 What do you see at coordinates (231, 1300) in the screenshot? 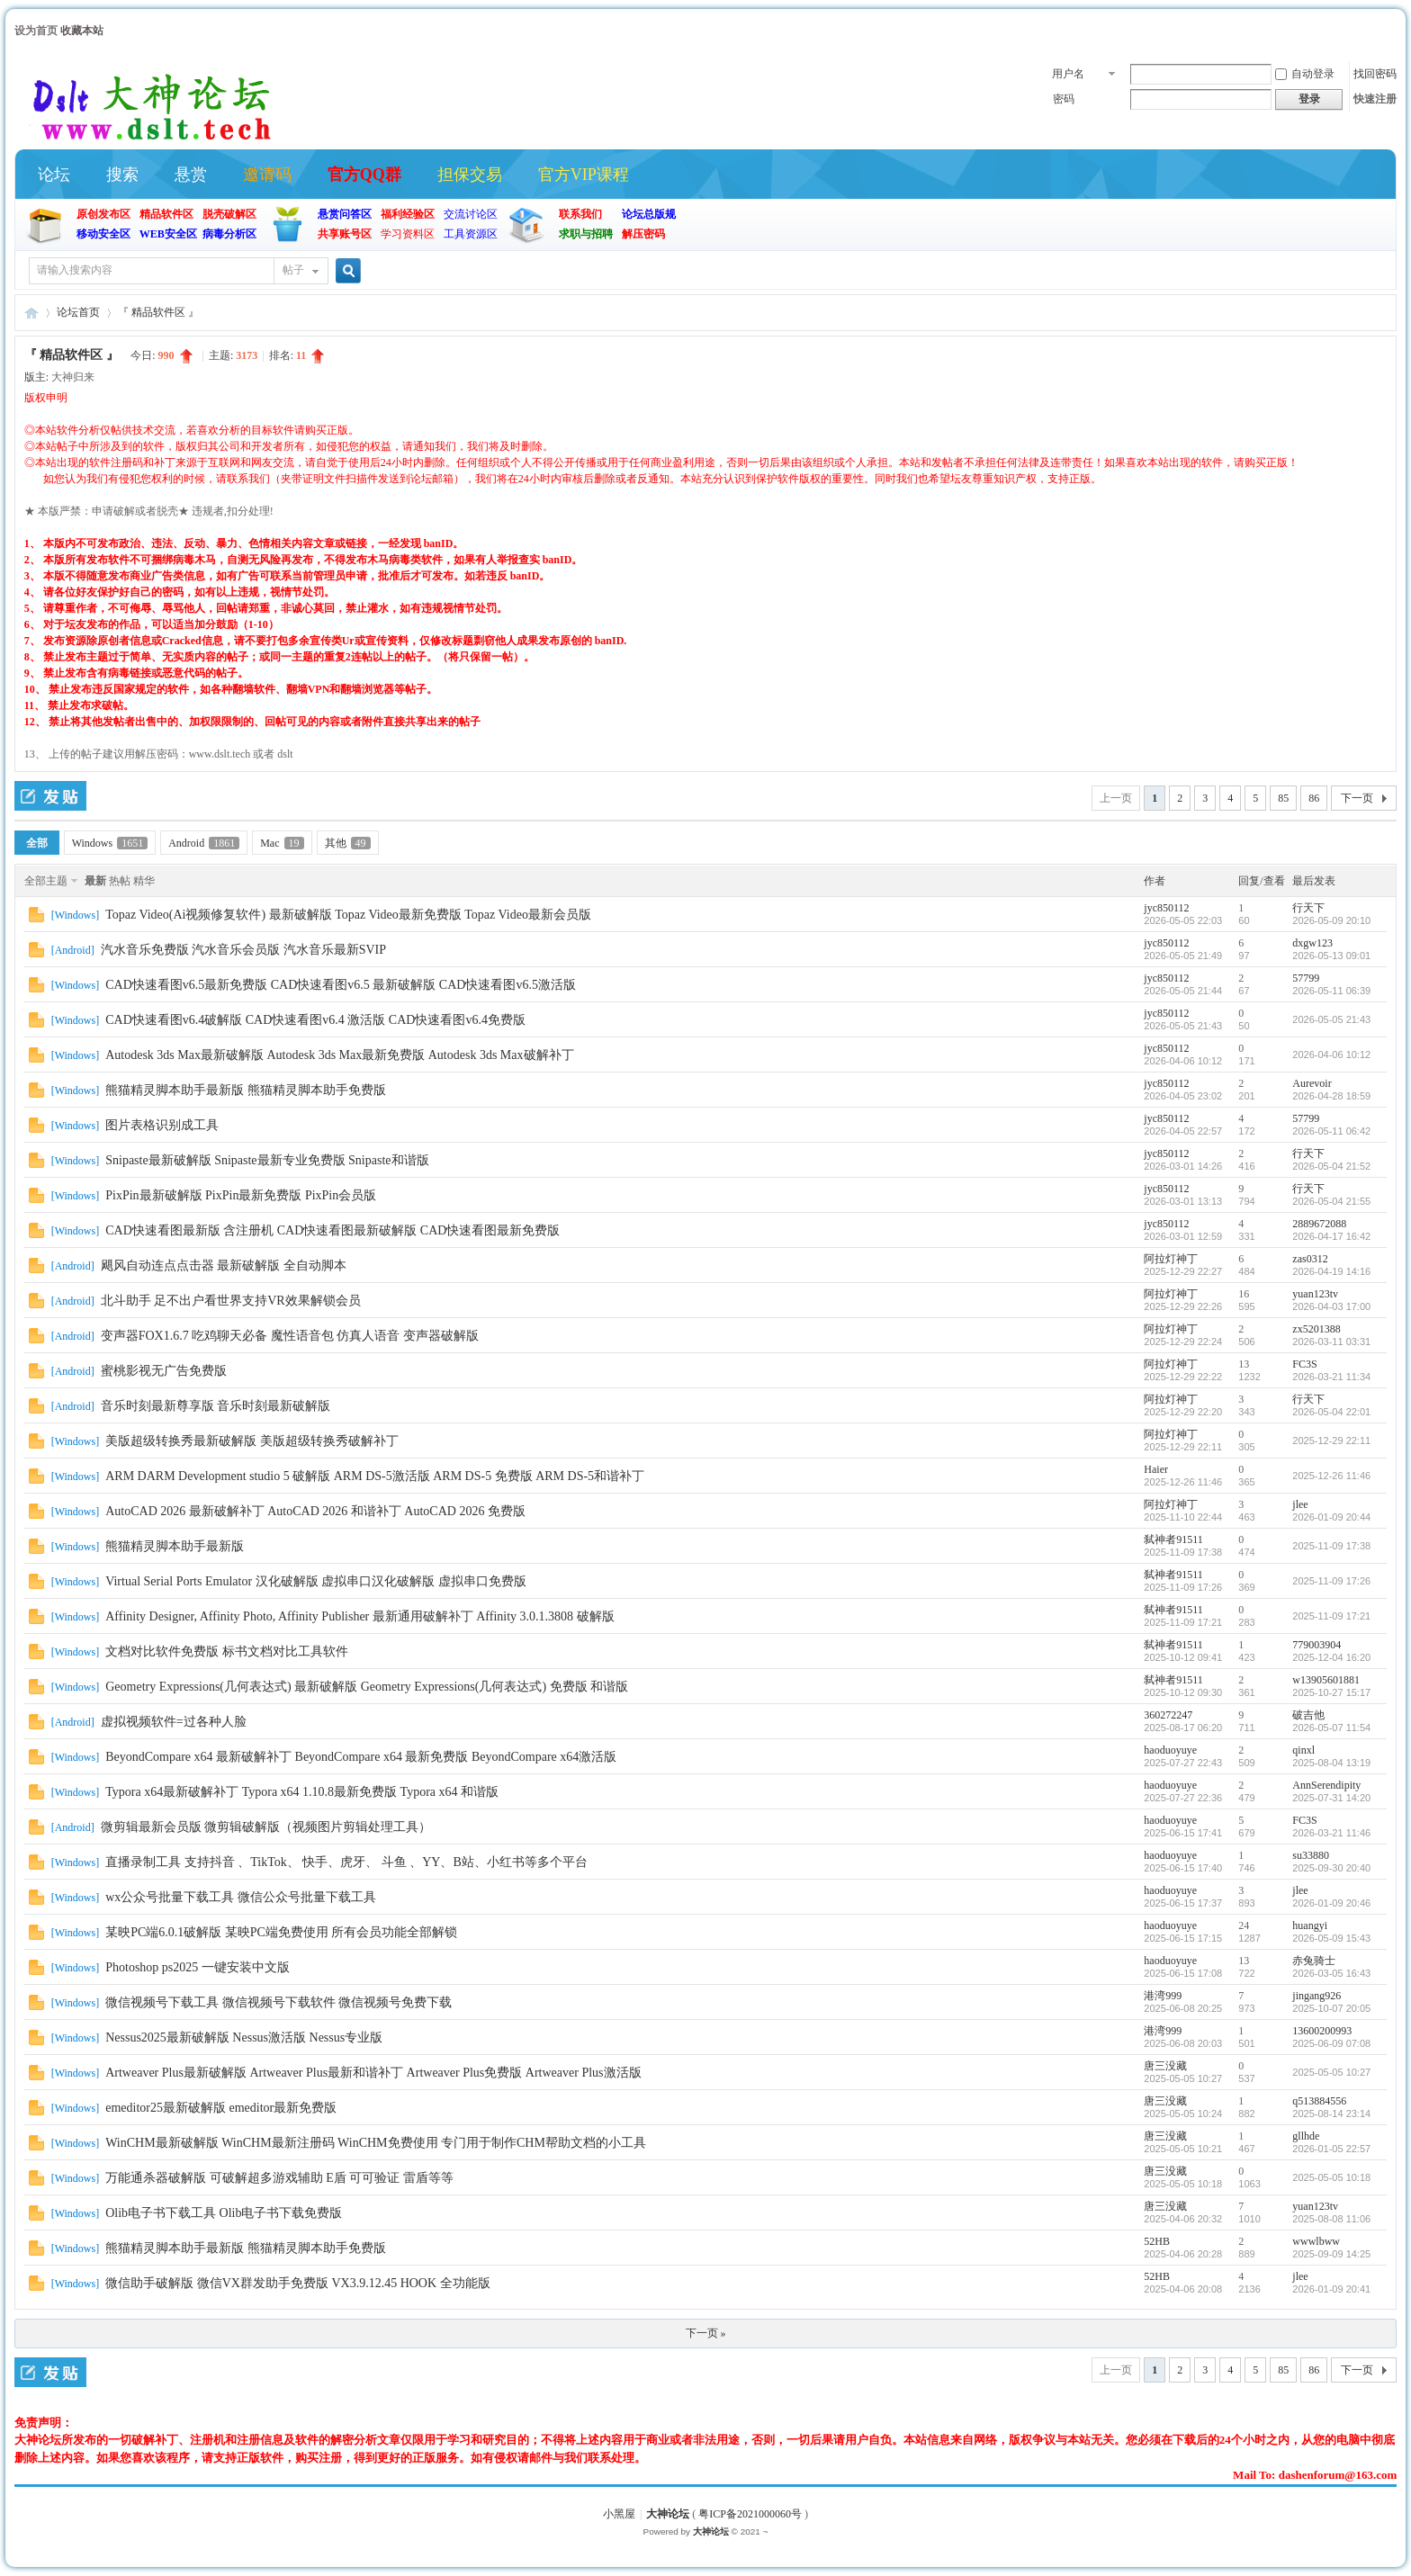
I see `北斗助手 足不出户看世界支持VR效果解锁会员` at bounding box center [231, 1300].